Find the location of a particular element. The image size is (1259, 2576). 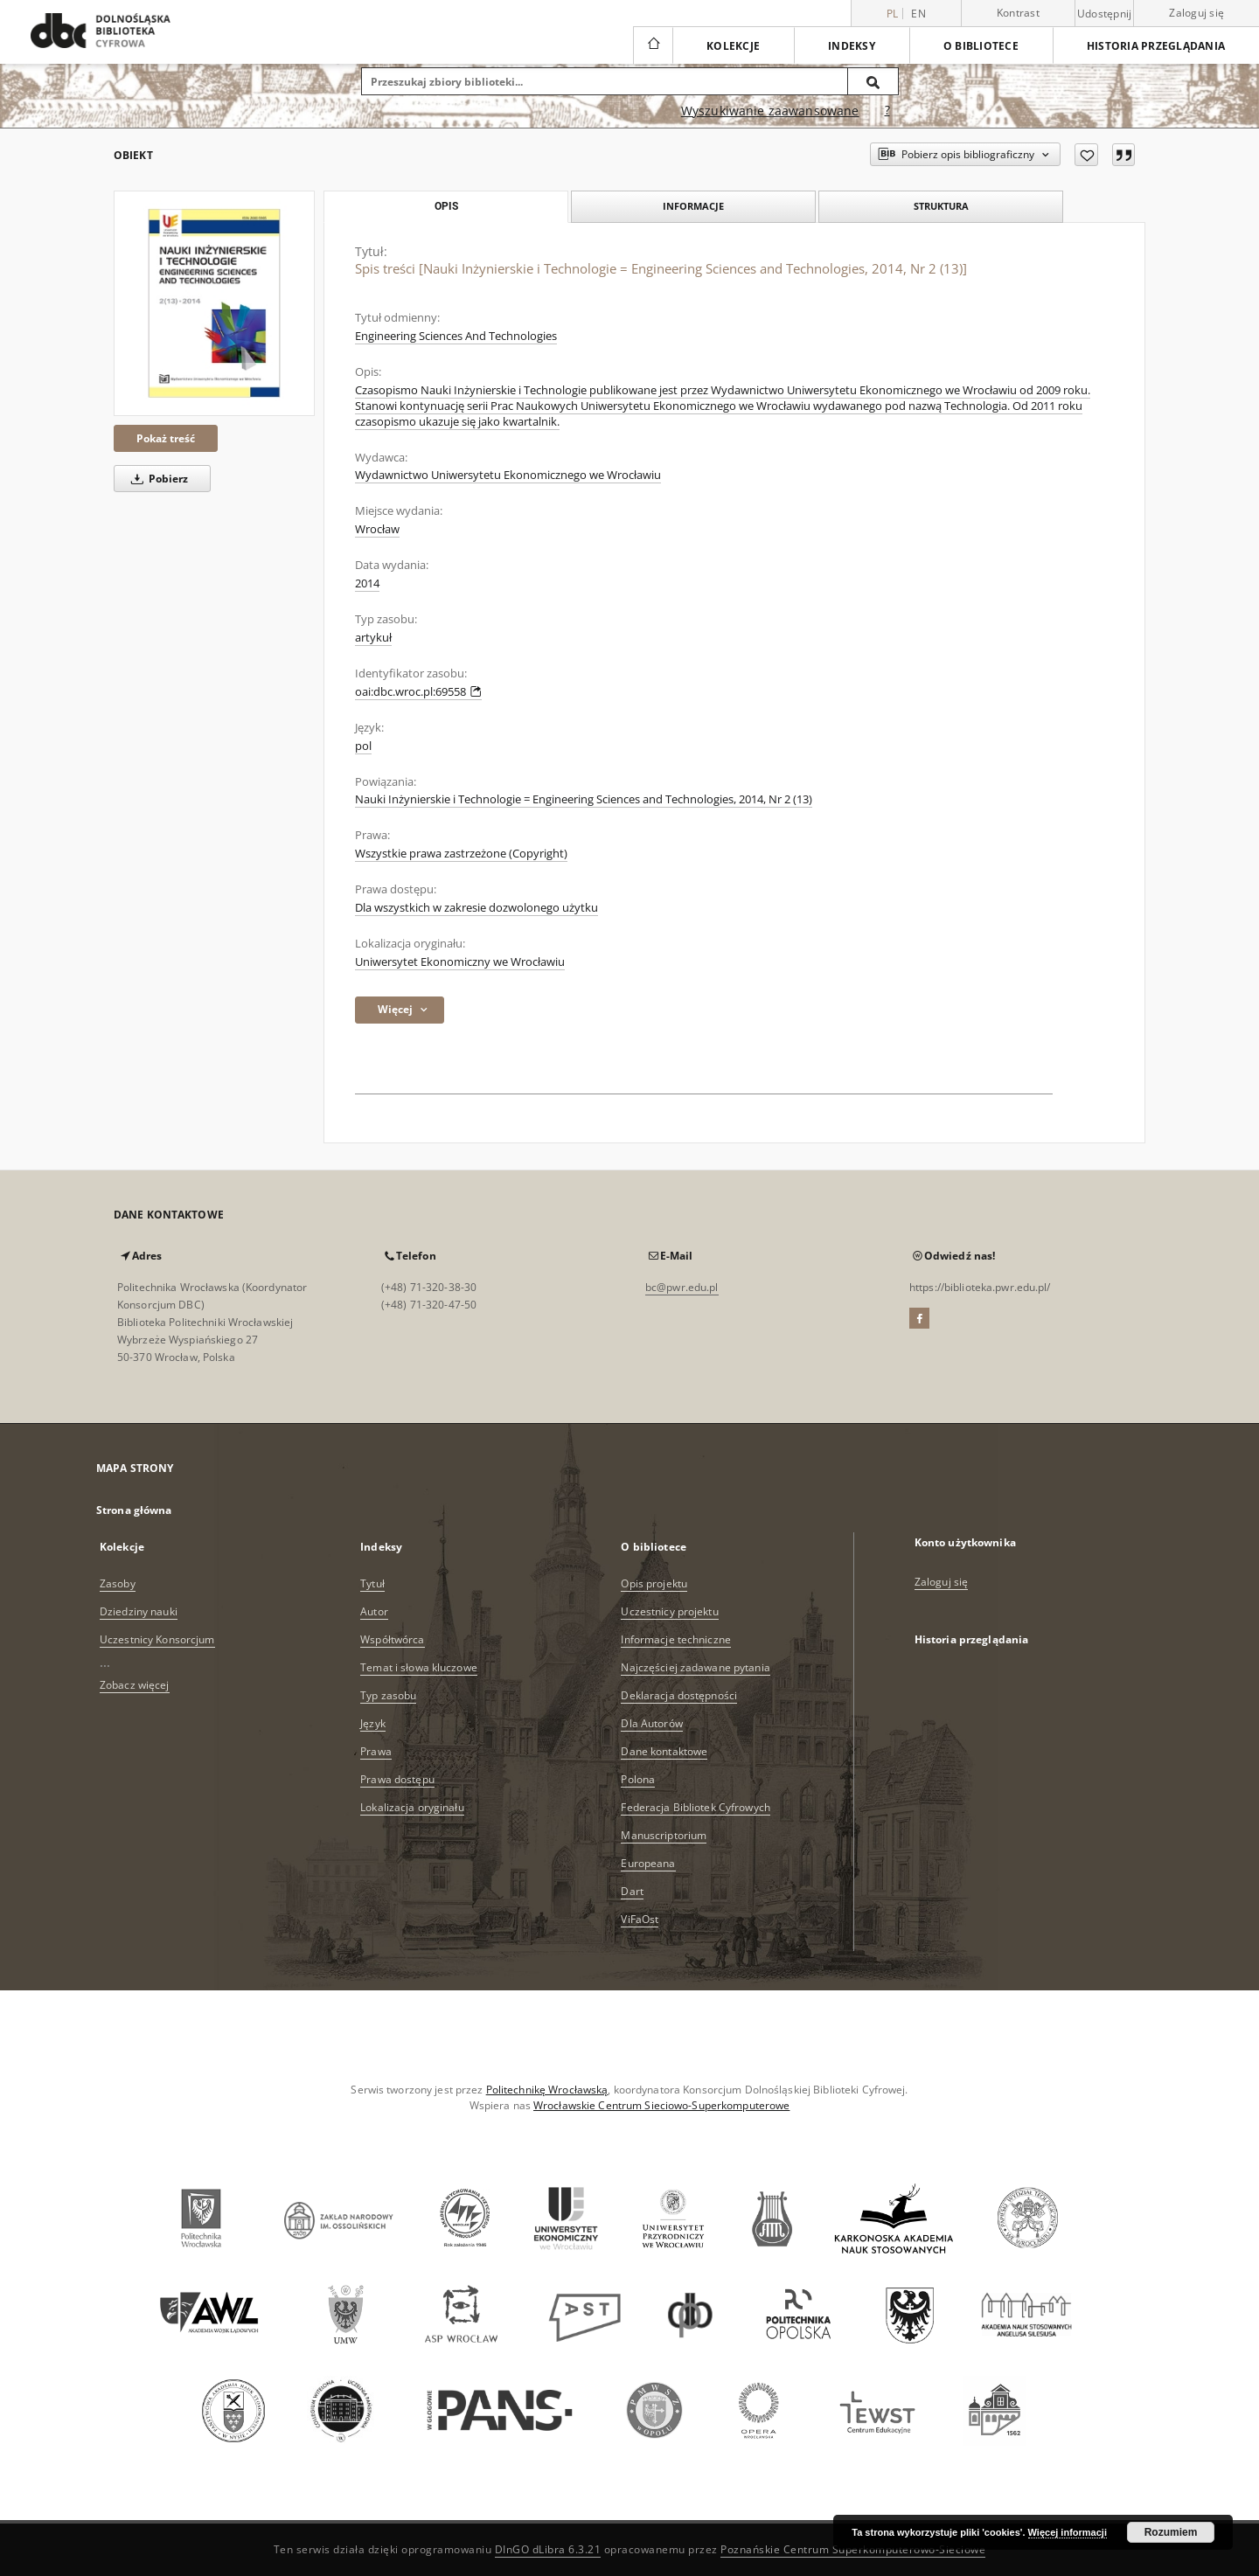

Engineering Sciences And Technologies is located at coordinates (456, 336).